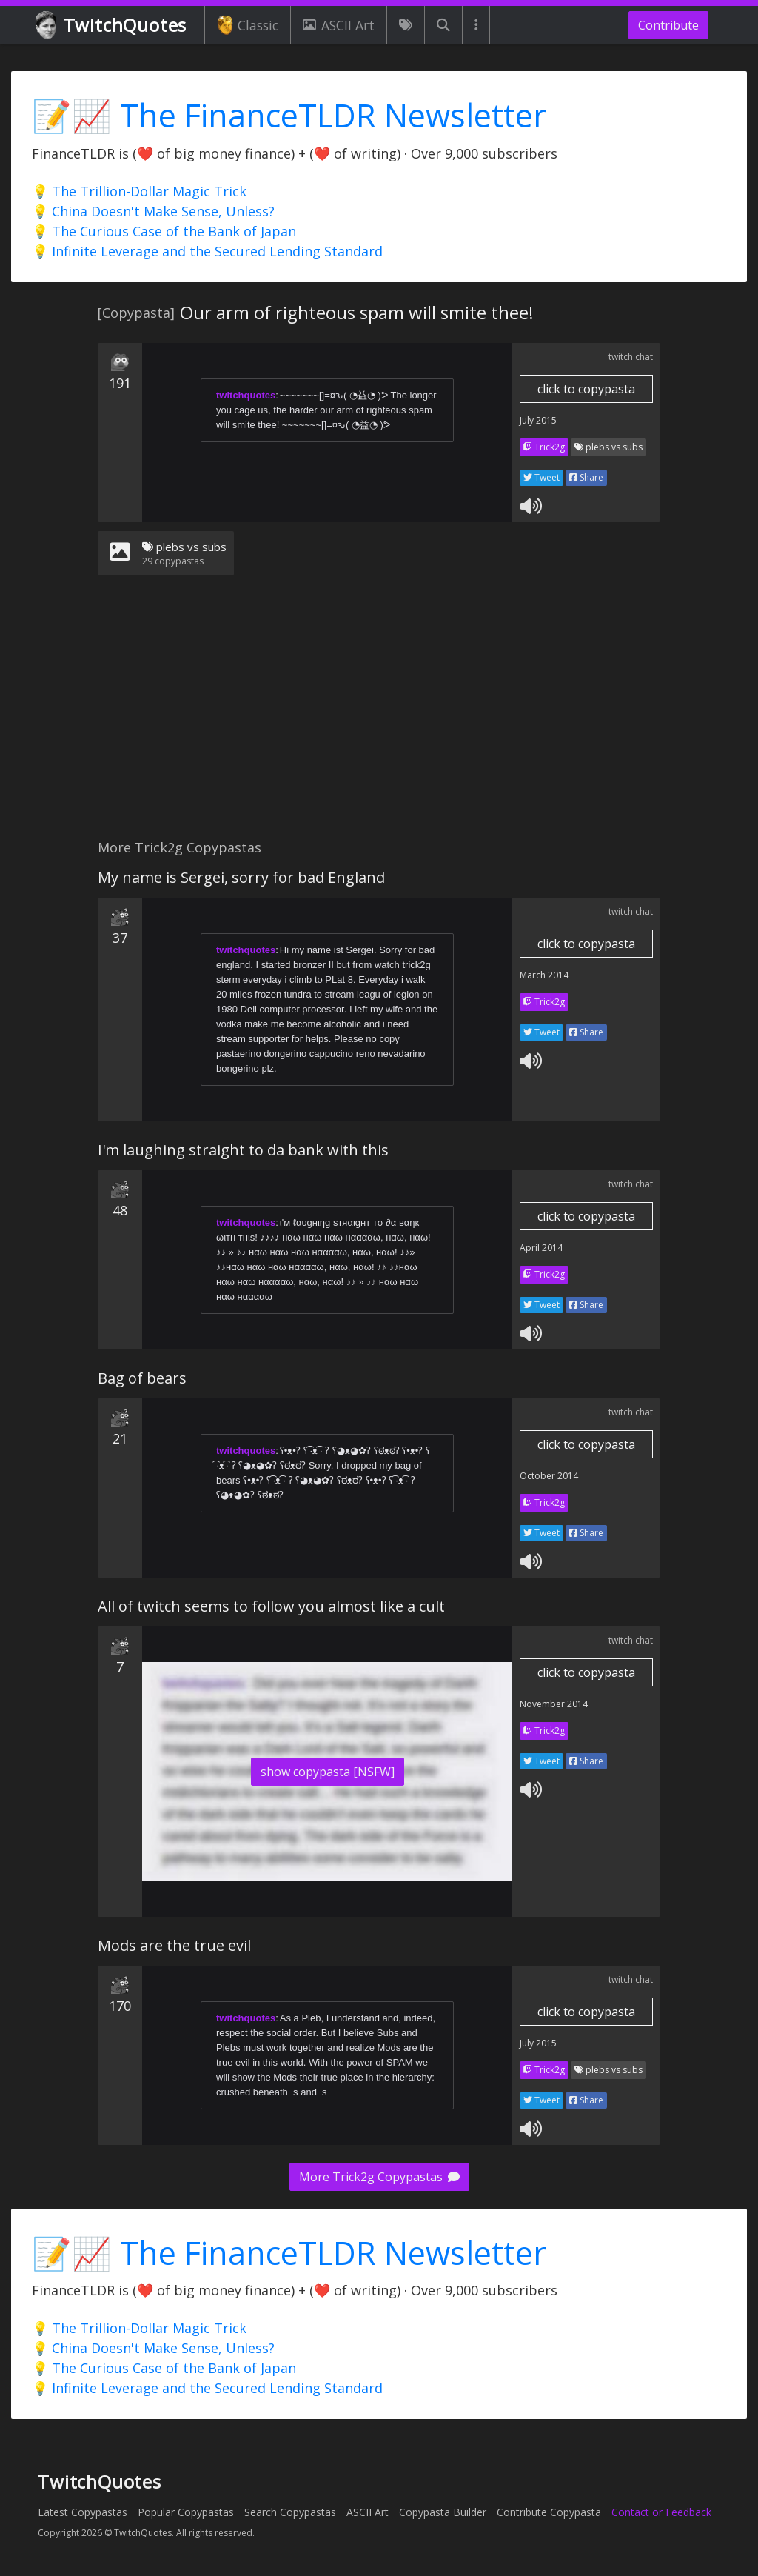  Describe the element at coordinates (207, 251) in the screenshot. I see `💡 Infinite Leverage and the Secured Lending Standard` at that location.